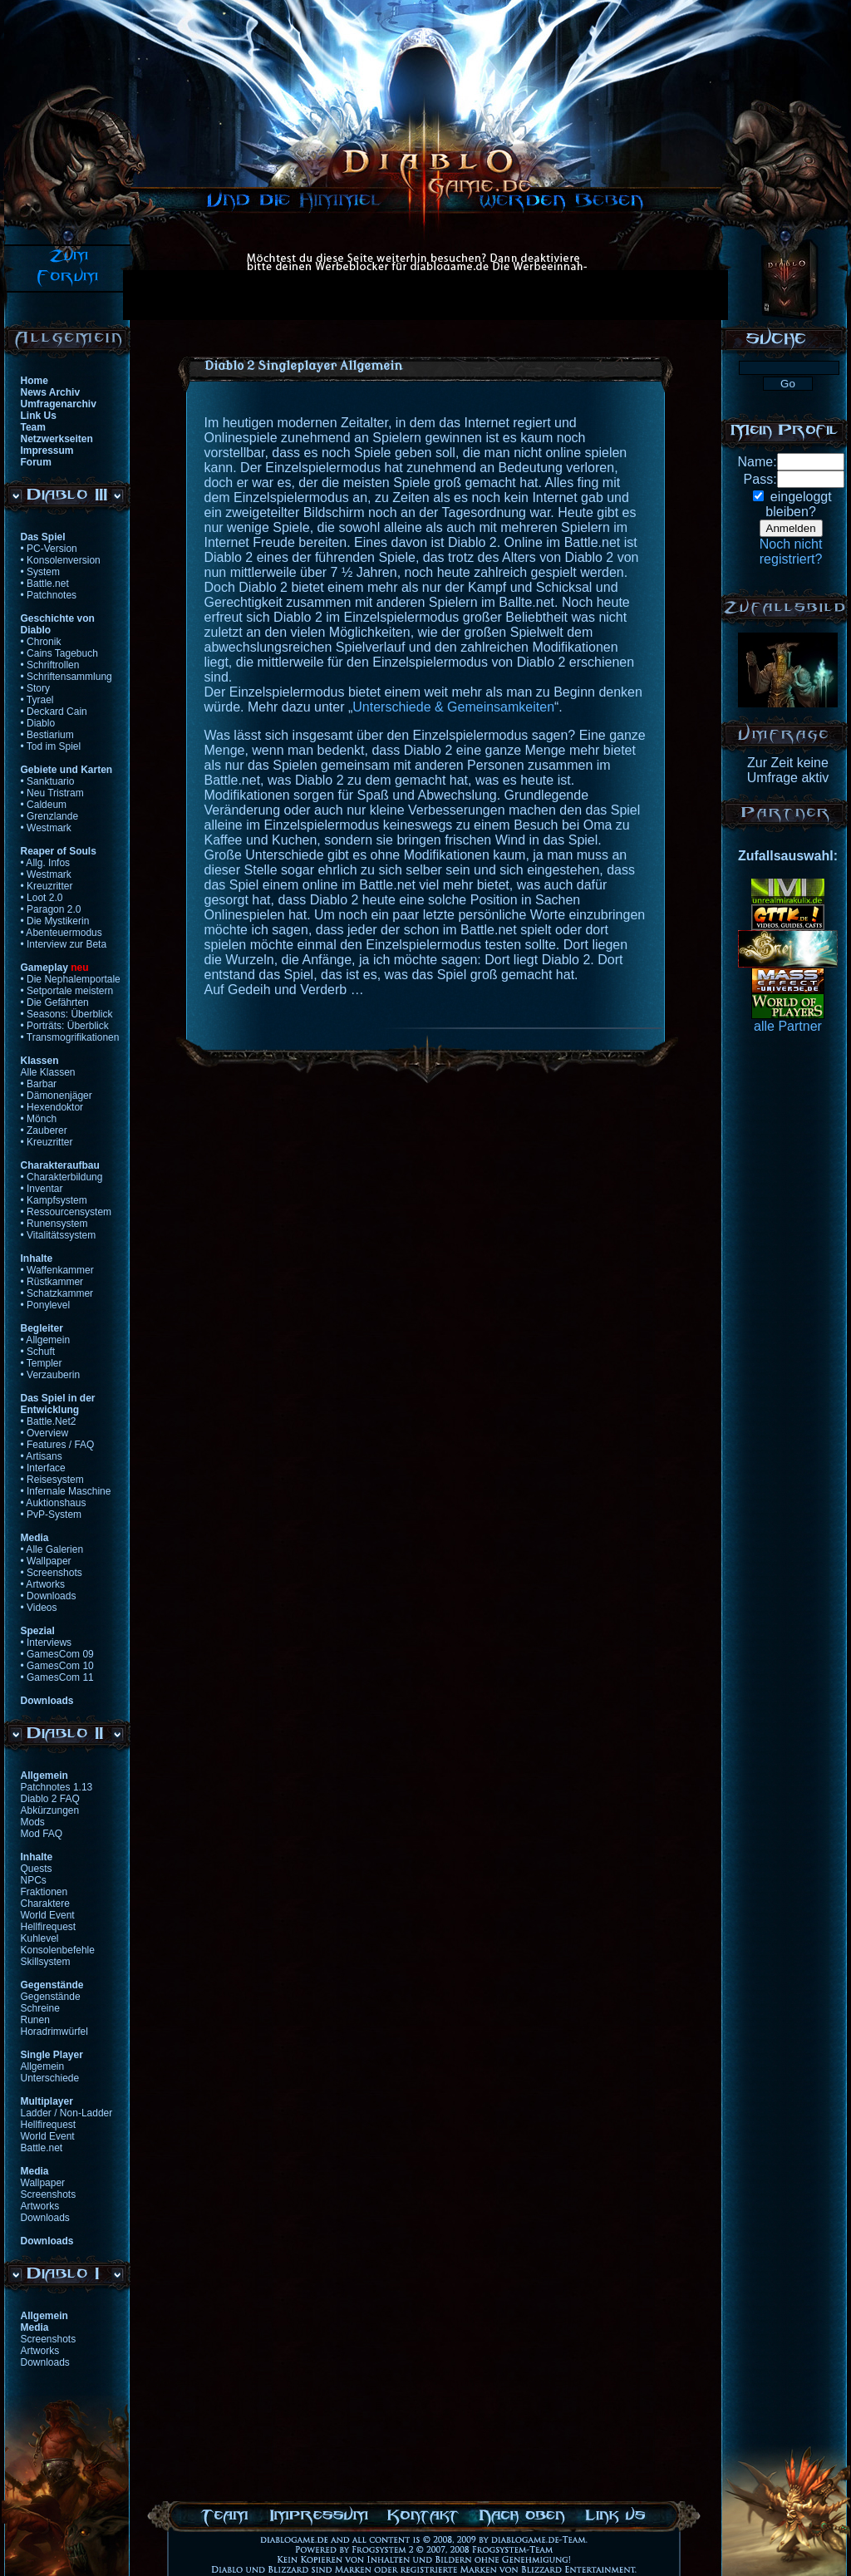  Describe the element at coordinates (45, 1903) in the screenshot. I see `Charaktere` at that location.